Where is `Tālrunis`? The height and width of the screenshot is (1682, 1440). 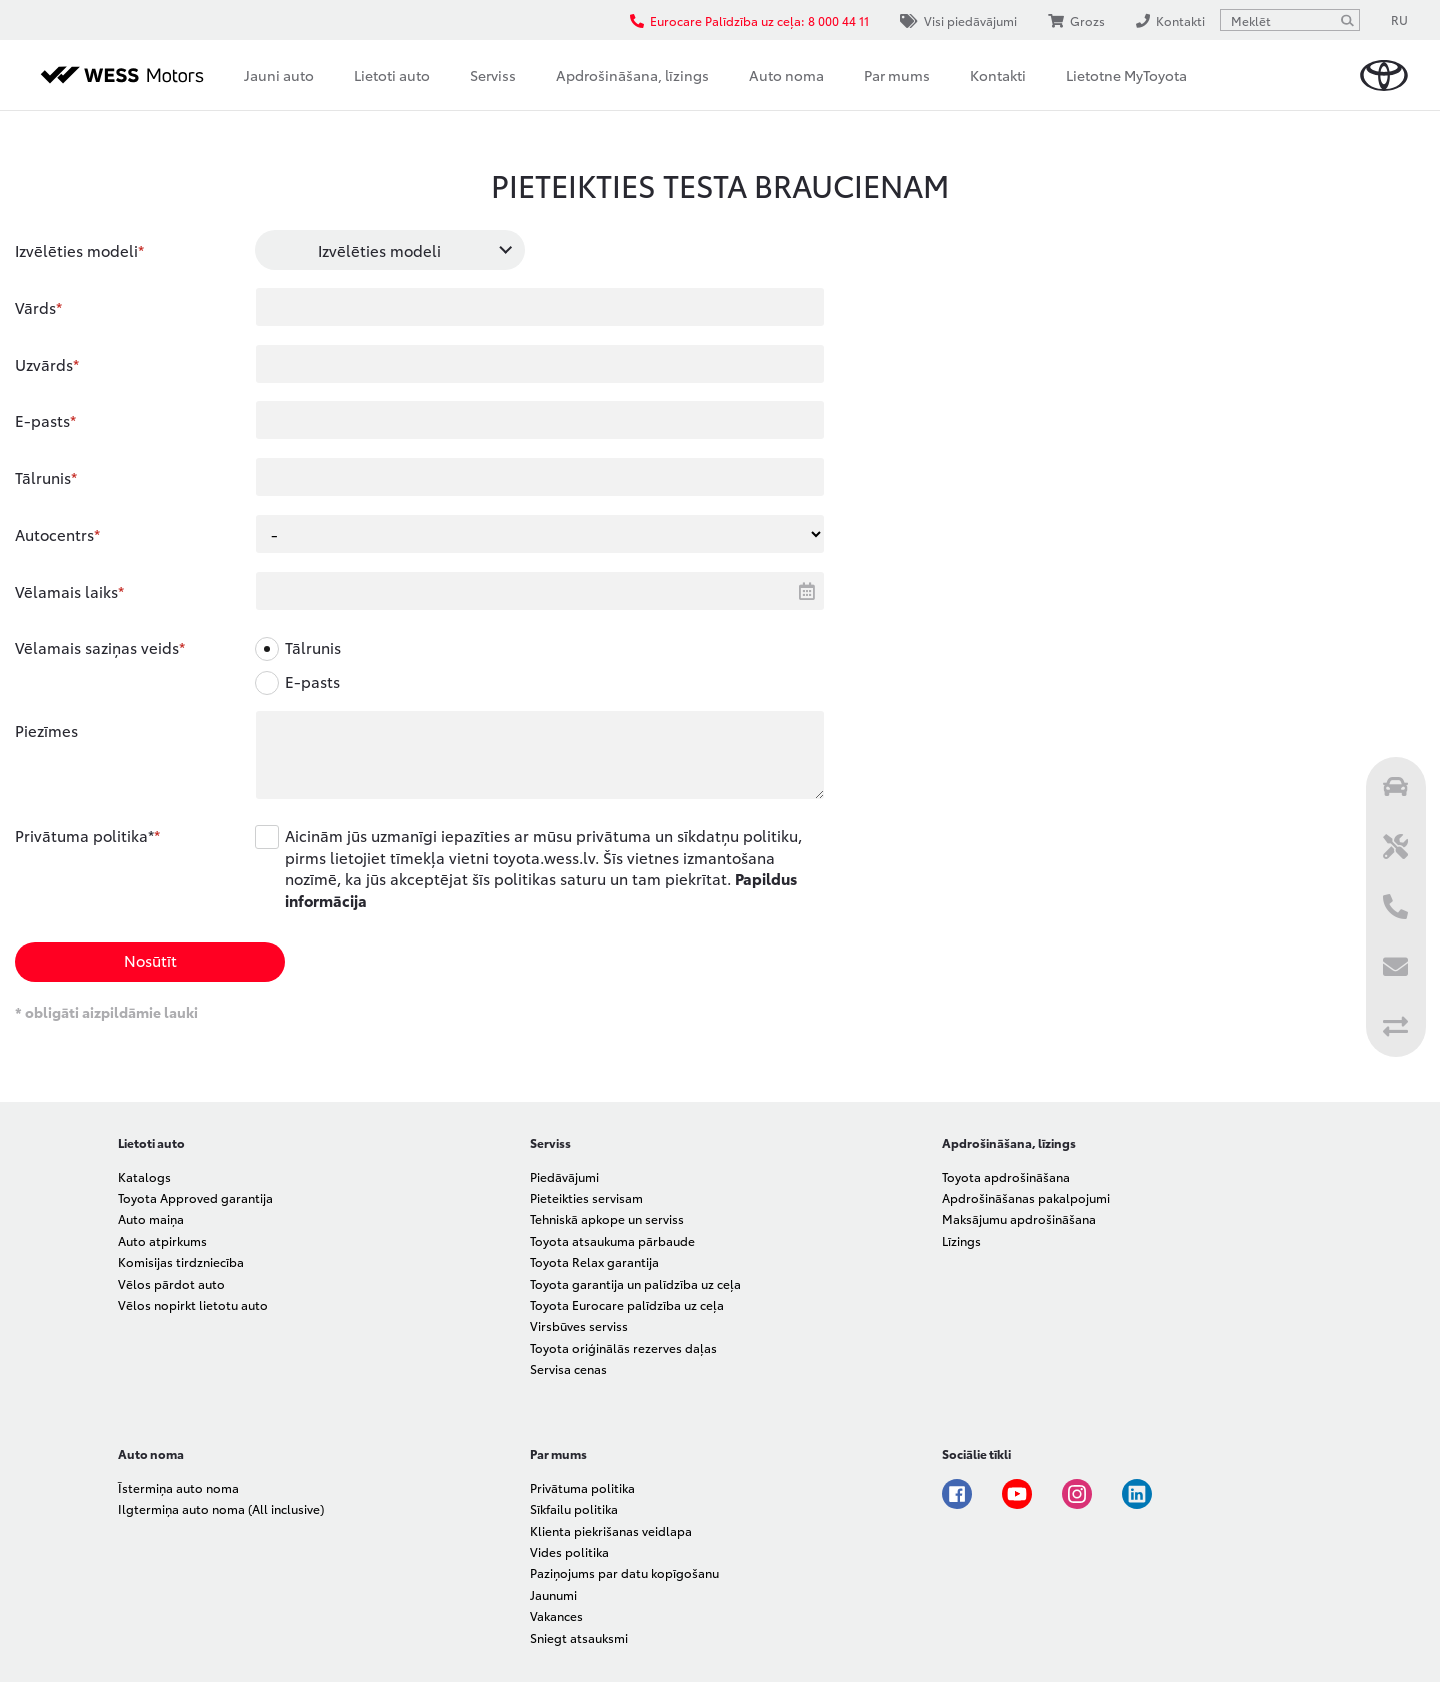
Tālrunis is located at coordinates (43, 477).